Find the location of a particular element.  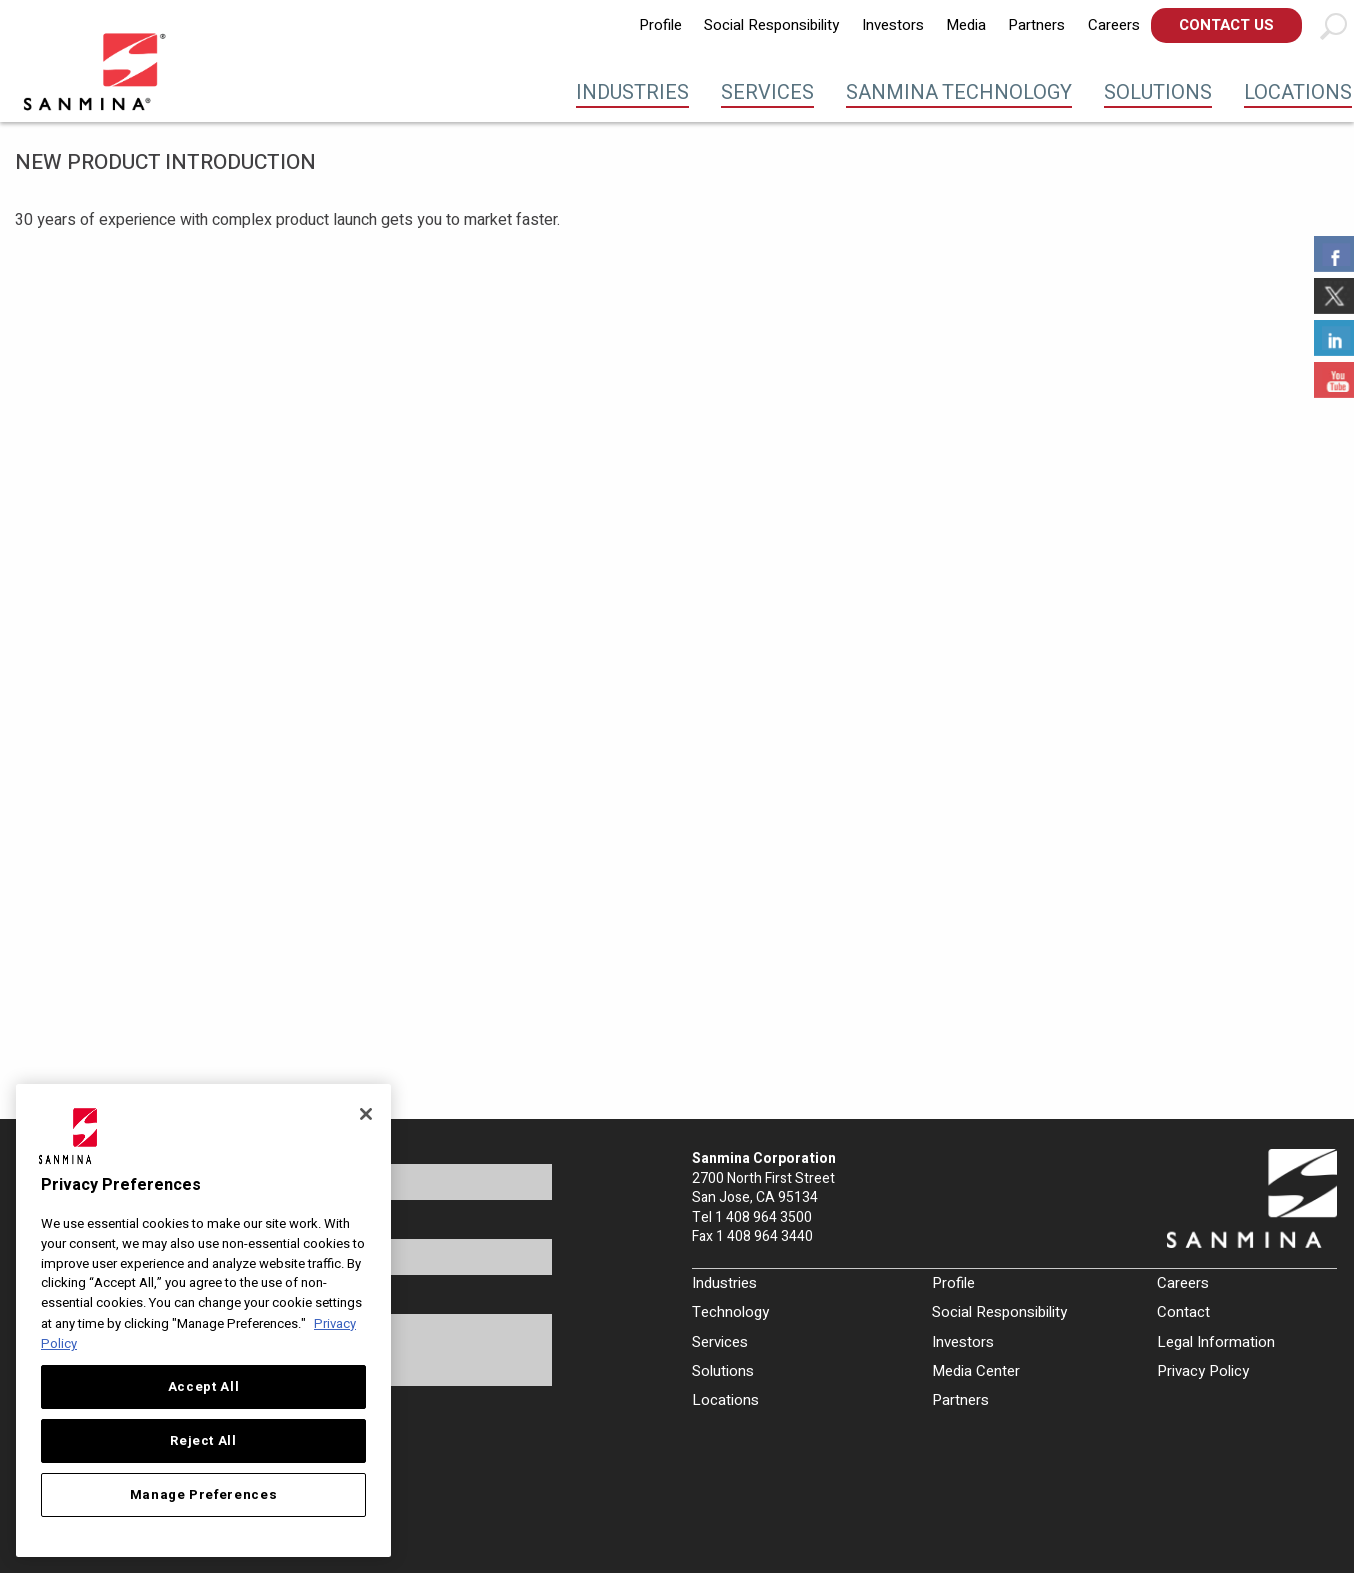

Contact Us is located at coordinates (1226, 25).